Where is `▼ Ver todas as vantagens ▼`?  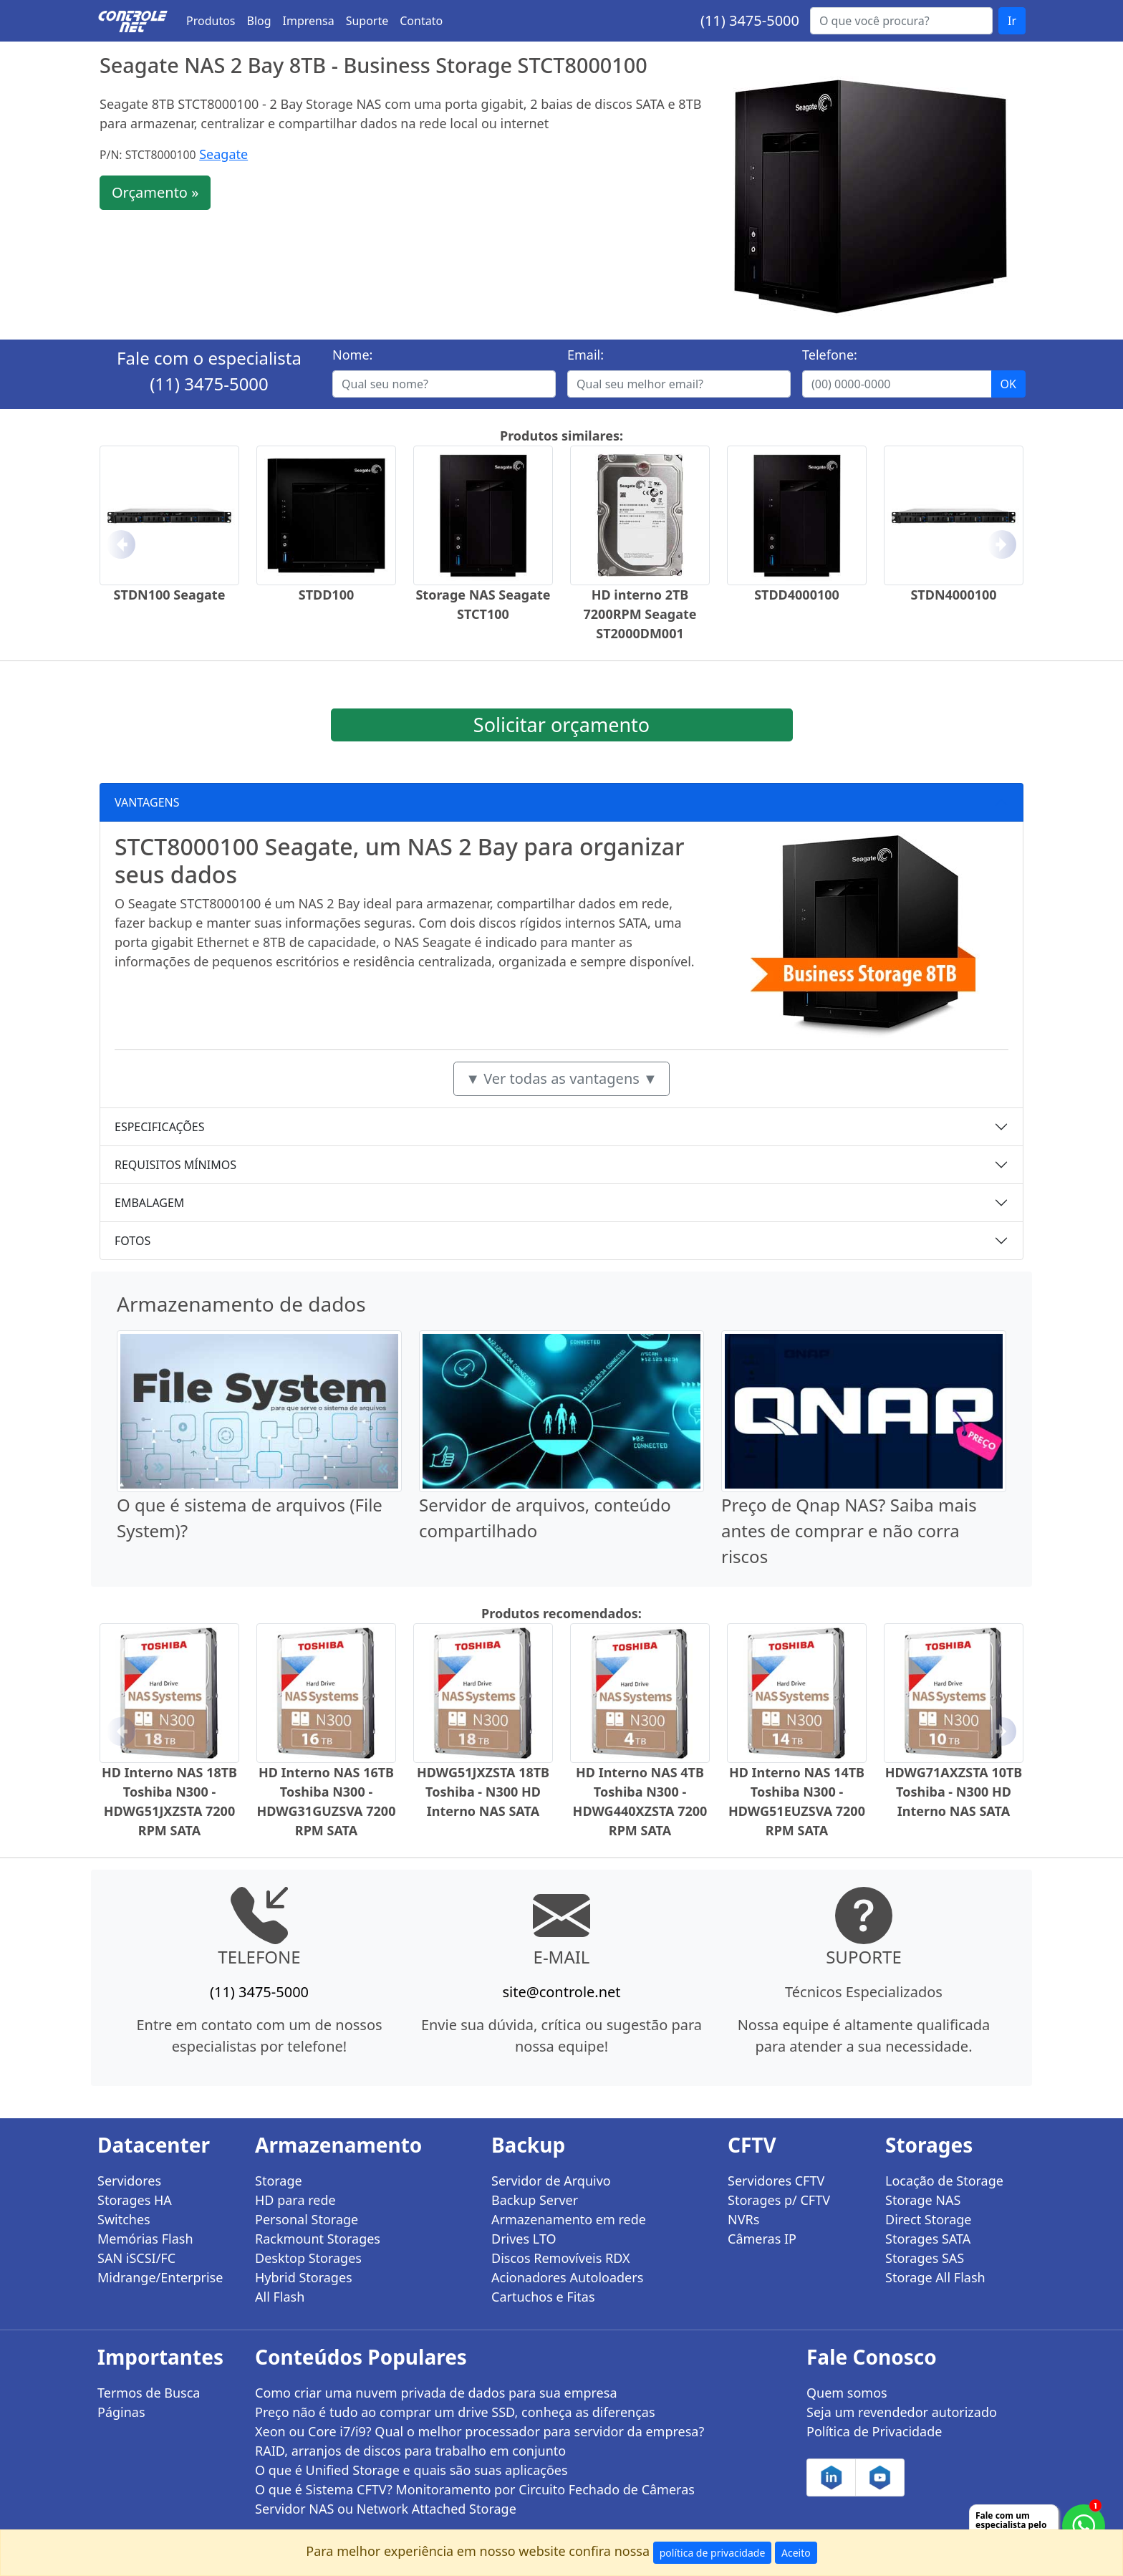 ▼ Ver todas as vantagens ▼ is located at coordinates (561, 1078).